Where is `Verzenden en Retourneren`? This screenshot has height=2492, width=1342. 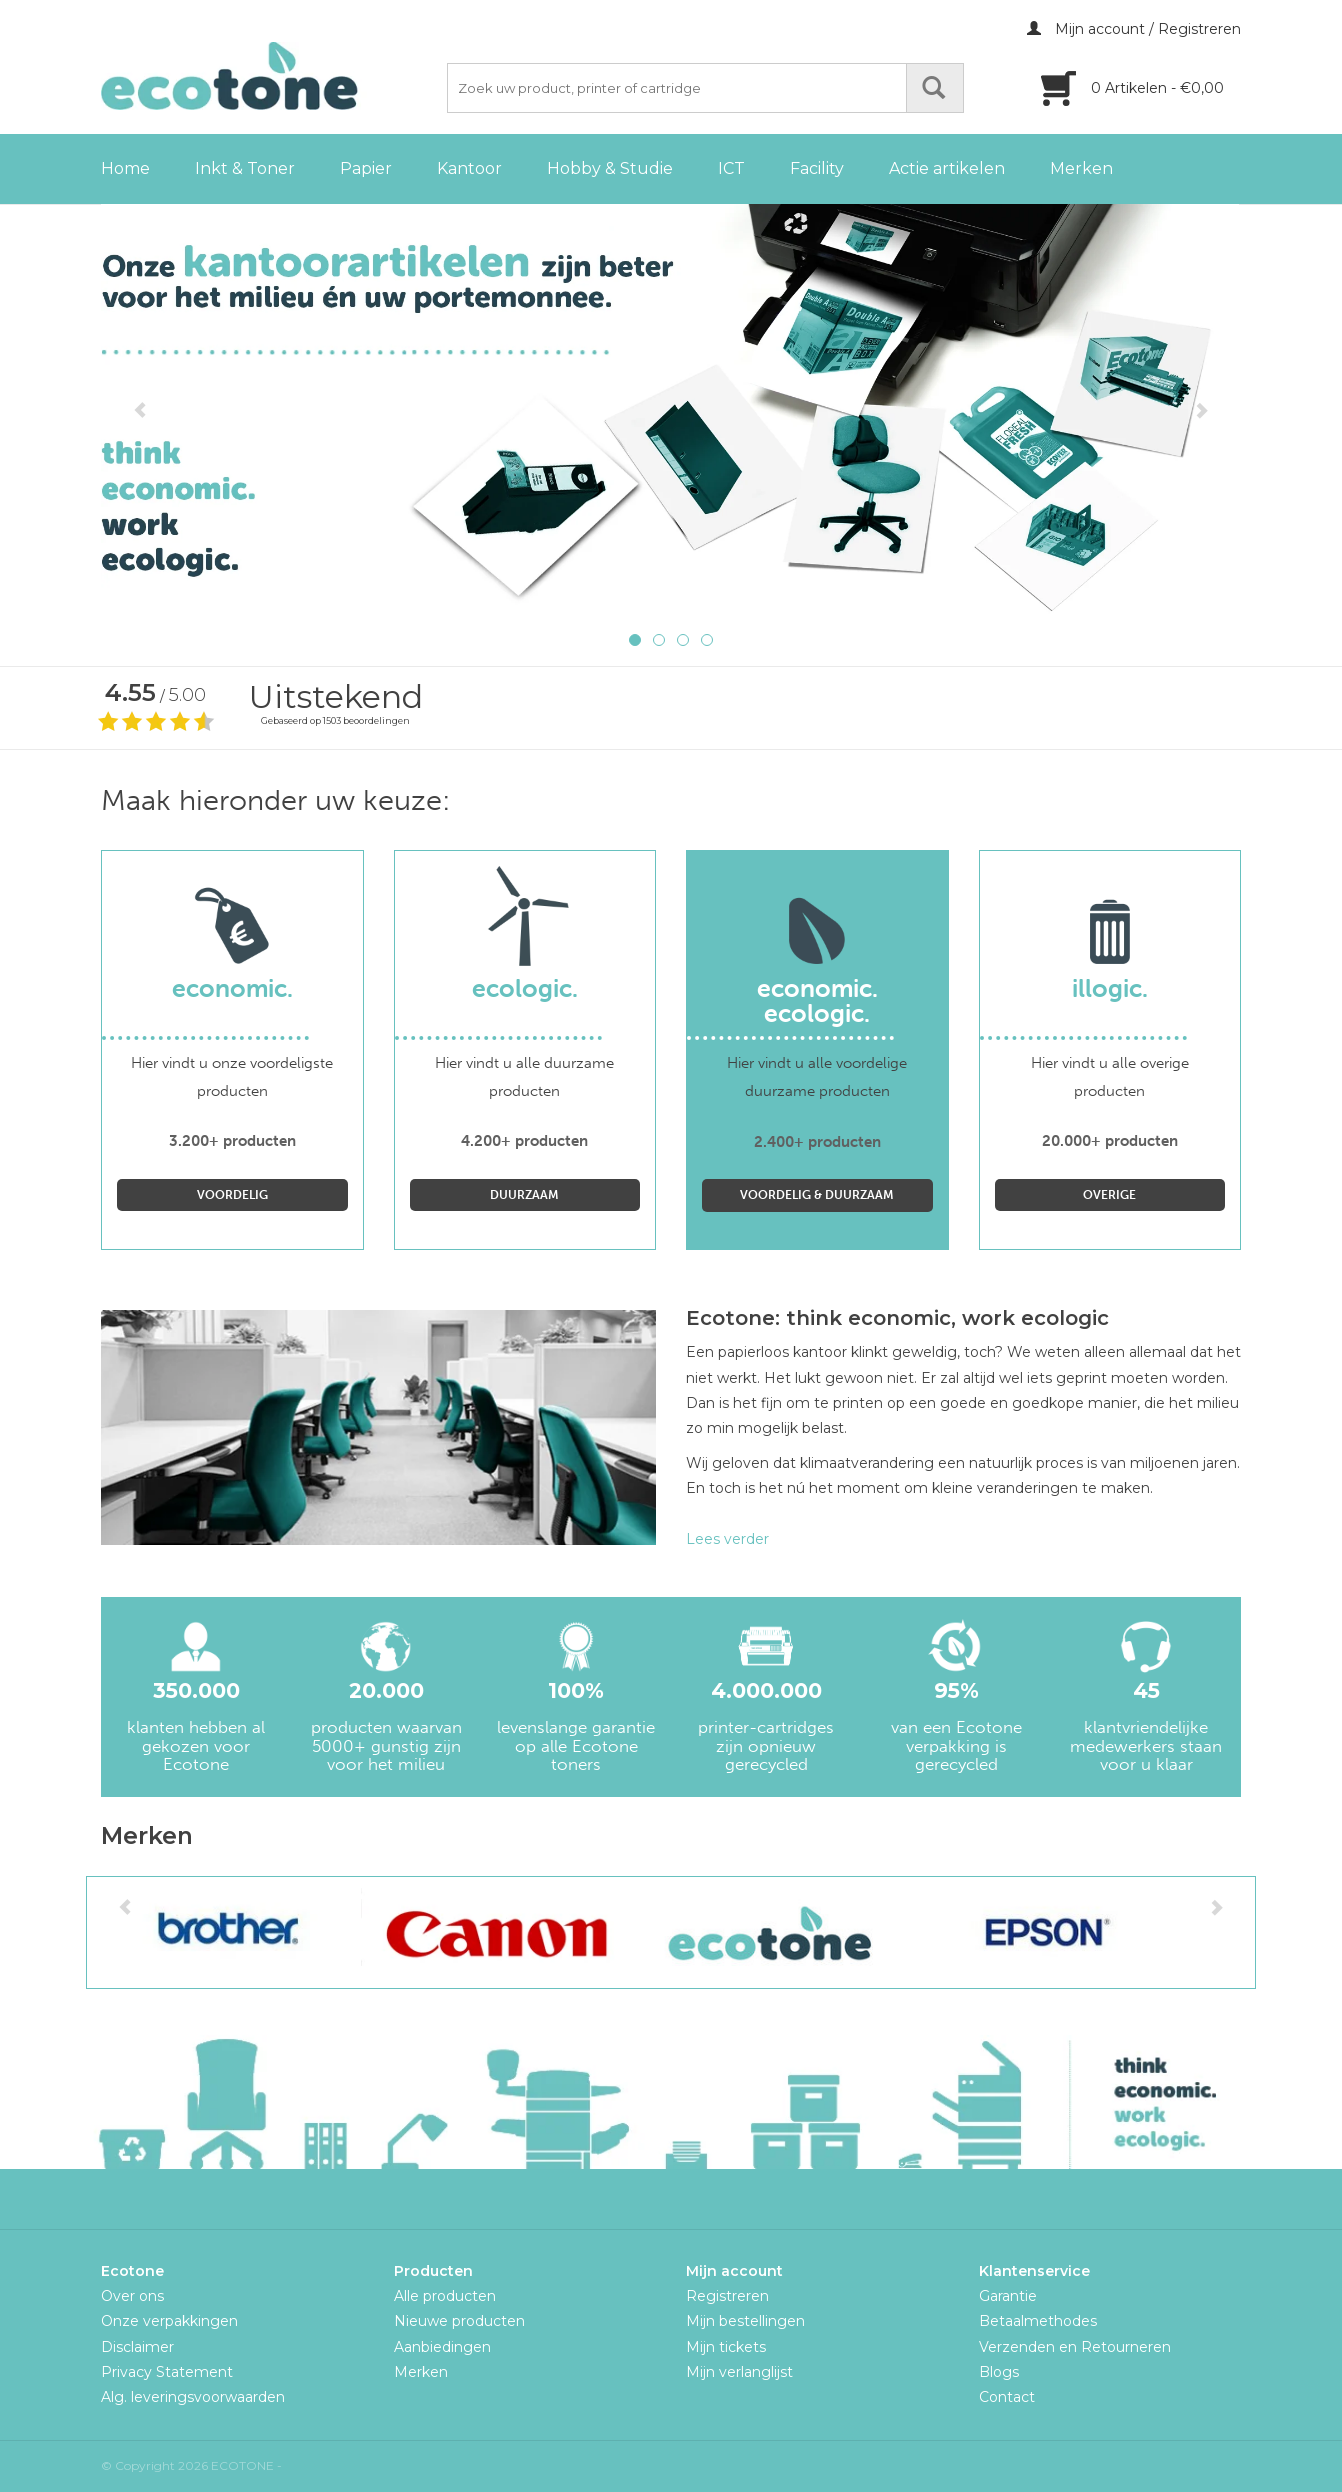
Verzenden en Retourneren is located at coordinates (1075, 2347).